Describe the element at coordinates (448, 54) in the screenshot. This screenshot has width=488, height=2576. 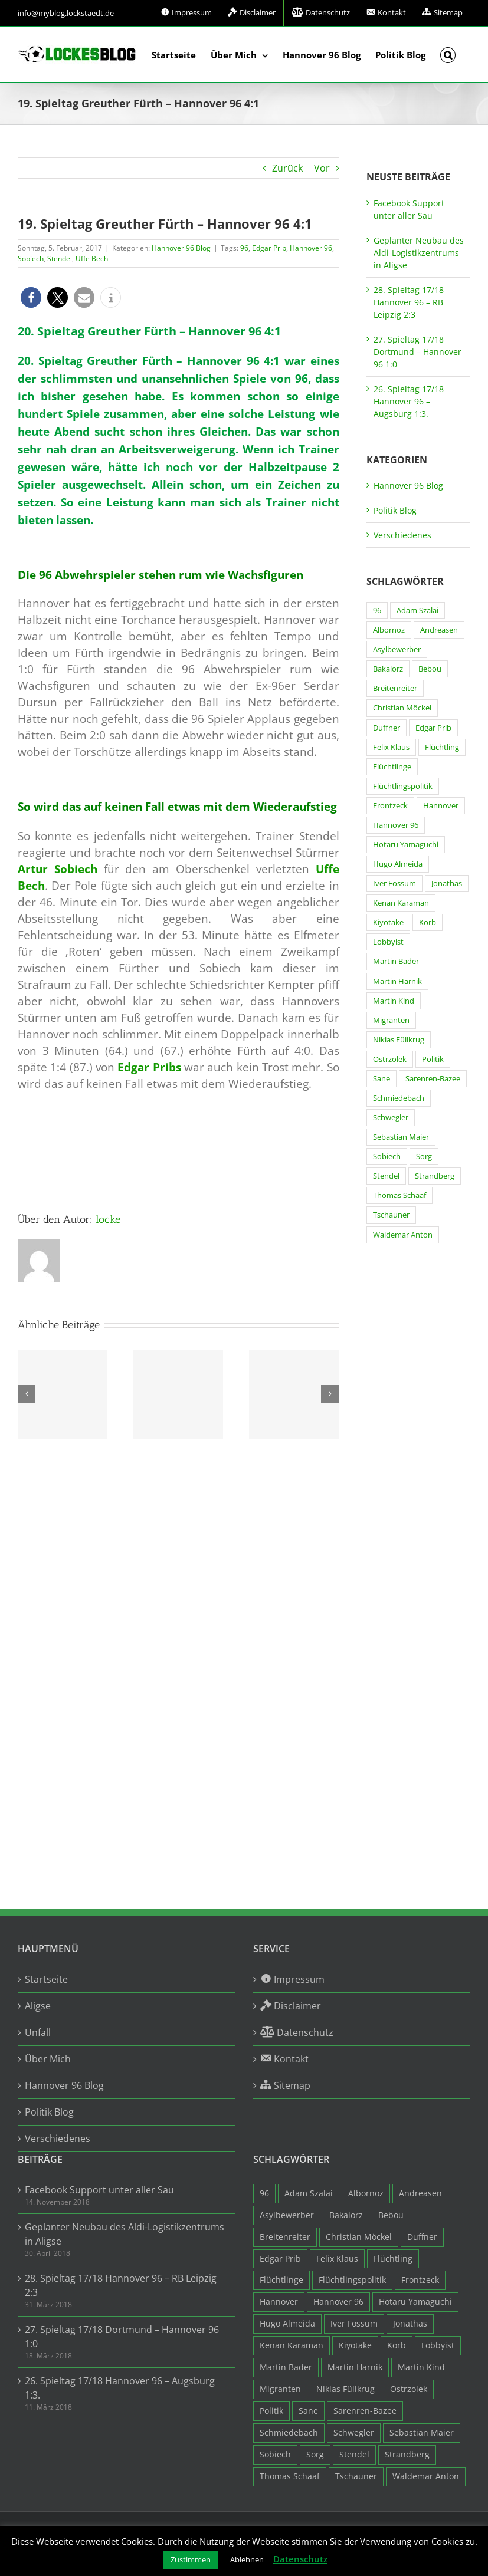
I see `[button]` at that location.